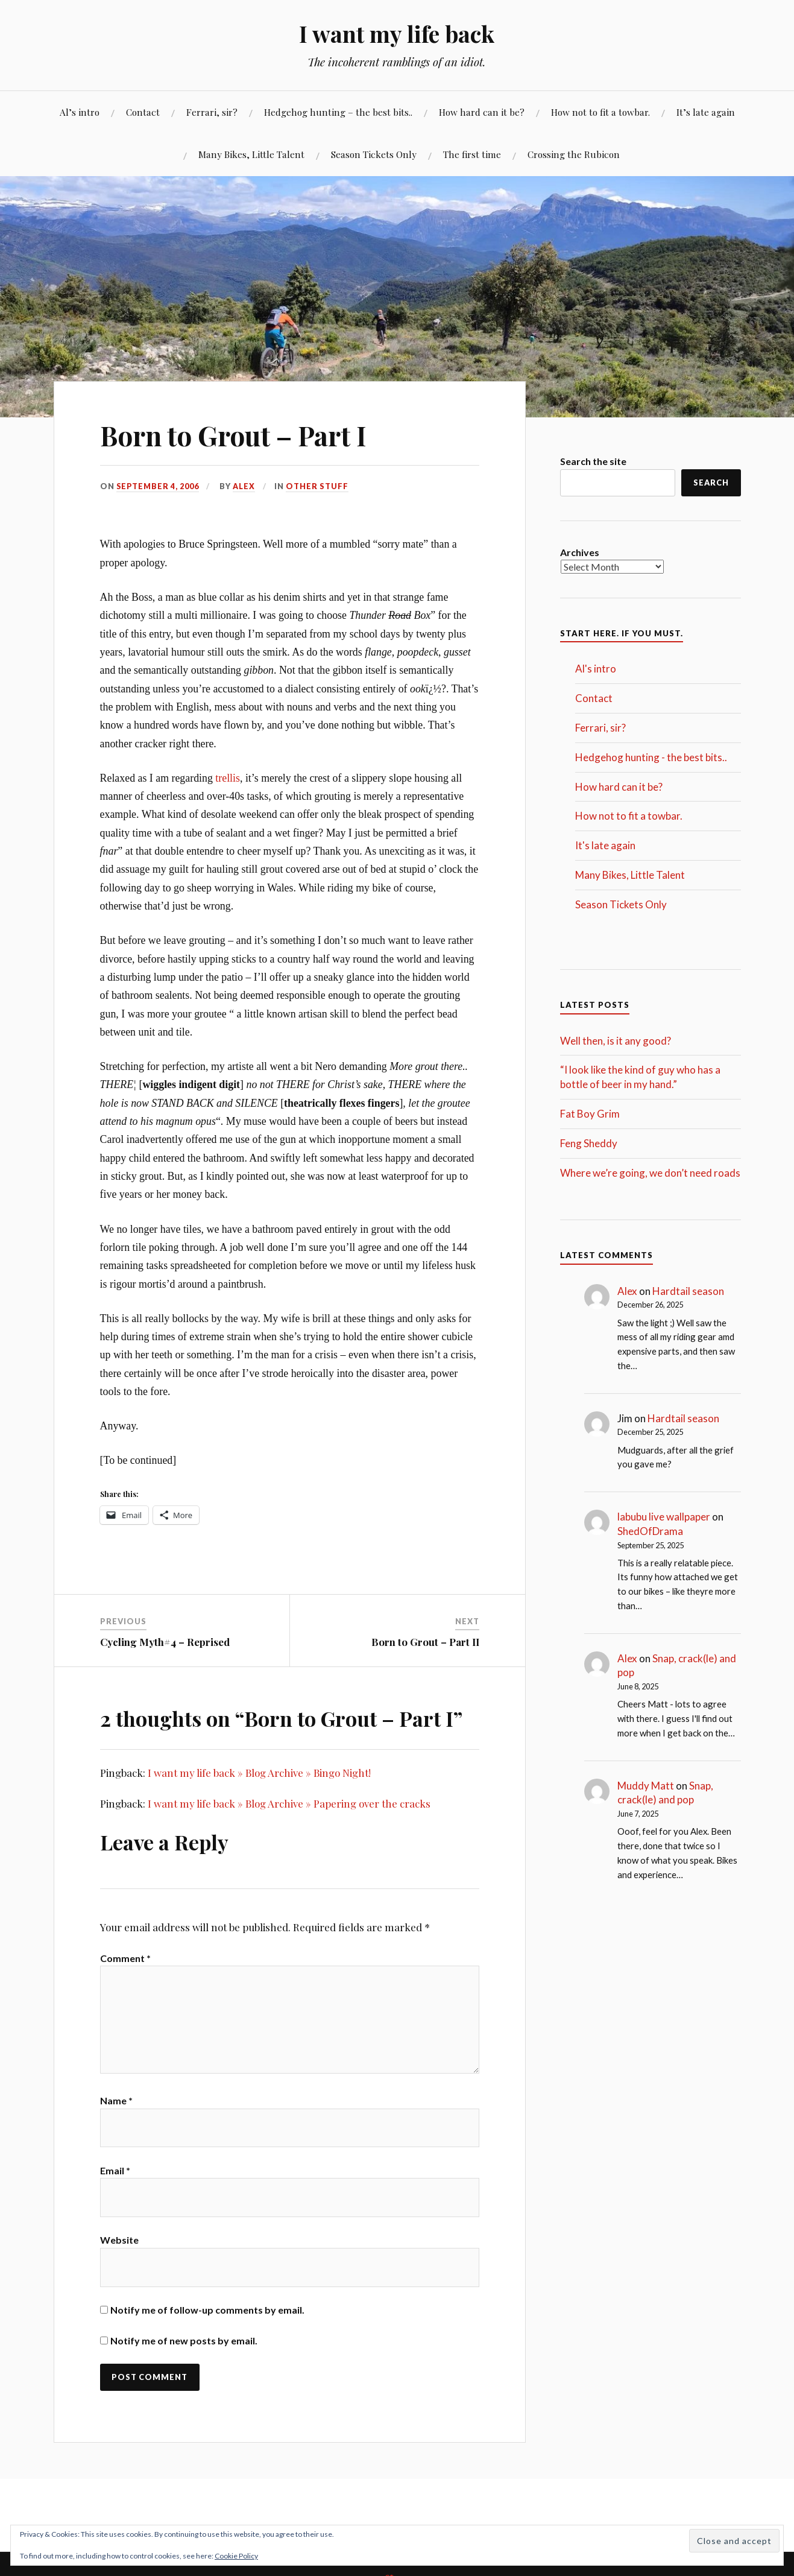 The height and width of the screenshot is (2576, 794). Describe the element at coordinates (236, 2555) in the screenshot. I see `Cookie Policy` at that location.